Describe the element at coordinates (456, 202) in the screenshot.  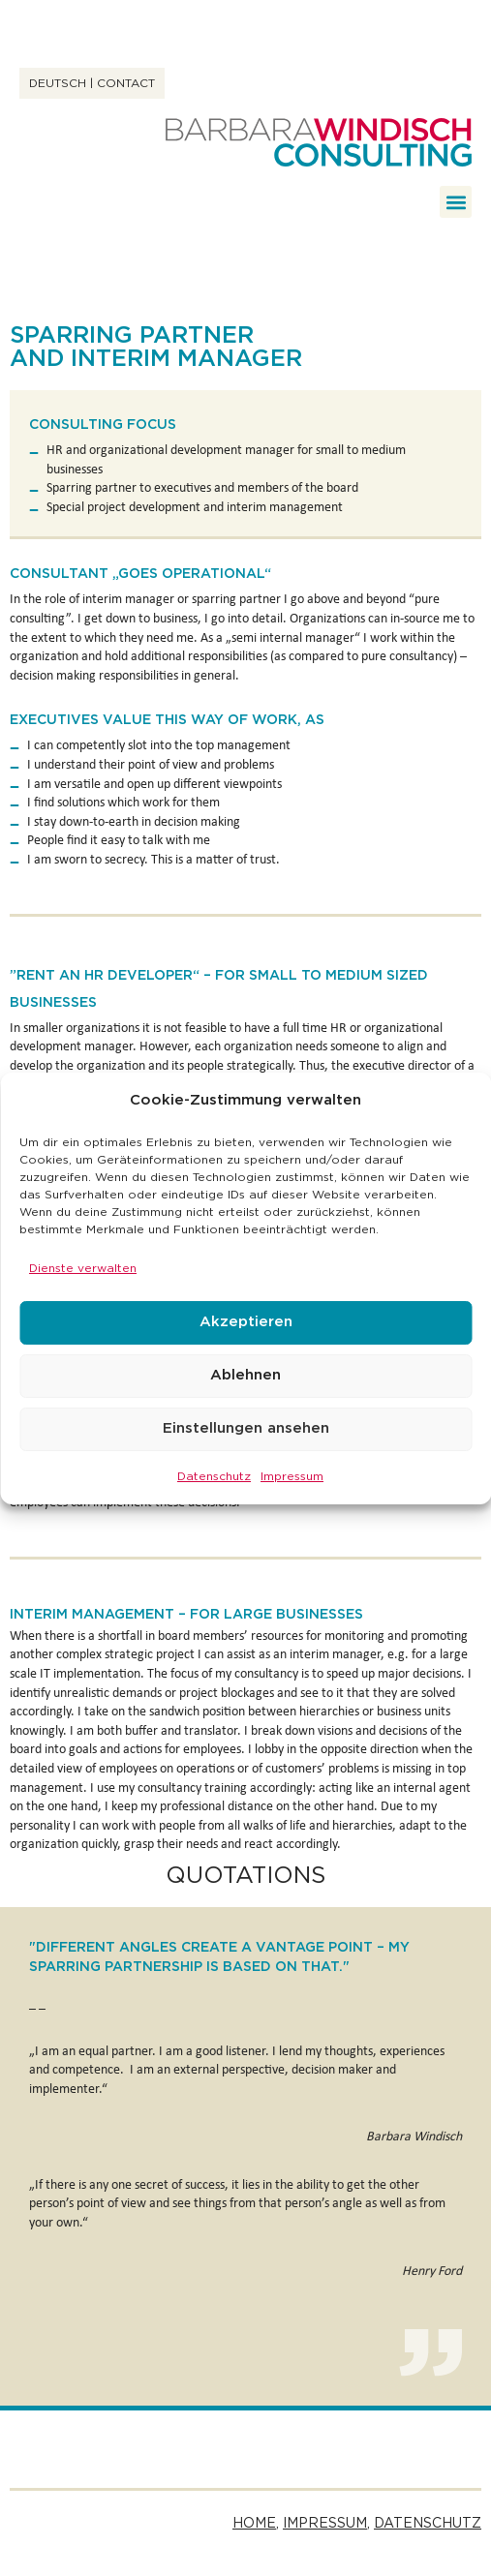
I see `[button]` at that location.